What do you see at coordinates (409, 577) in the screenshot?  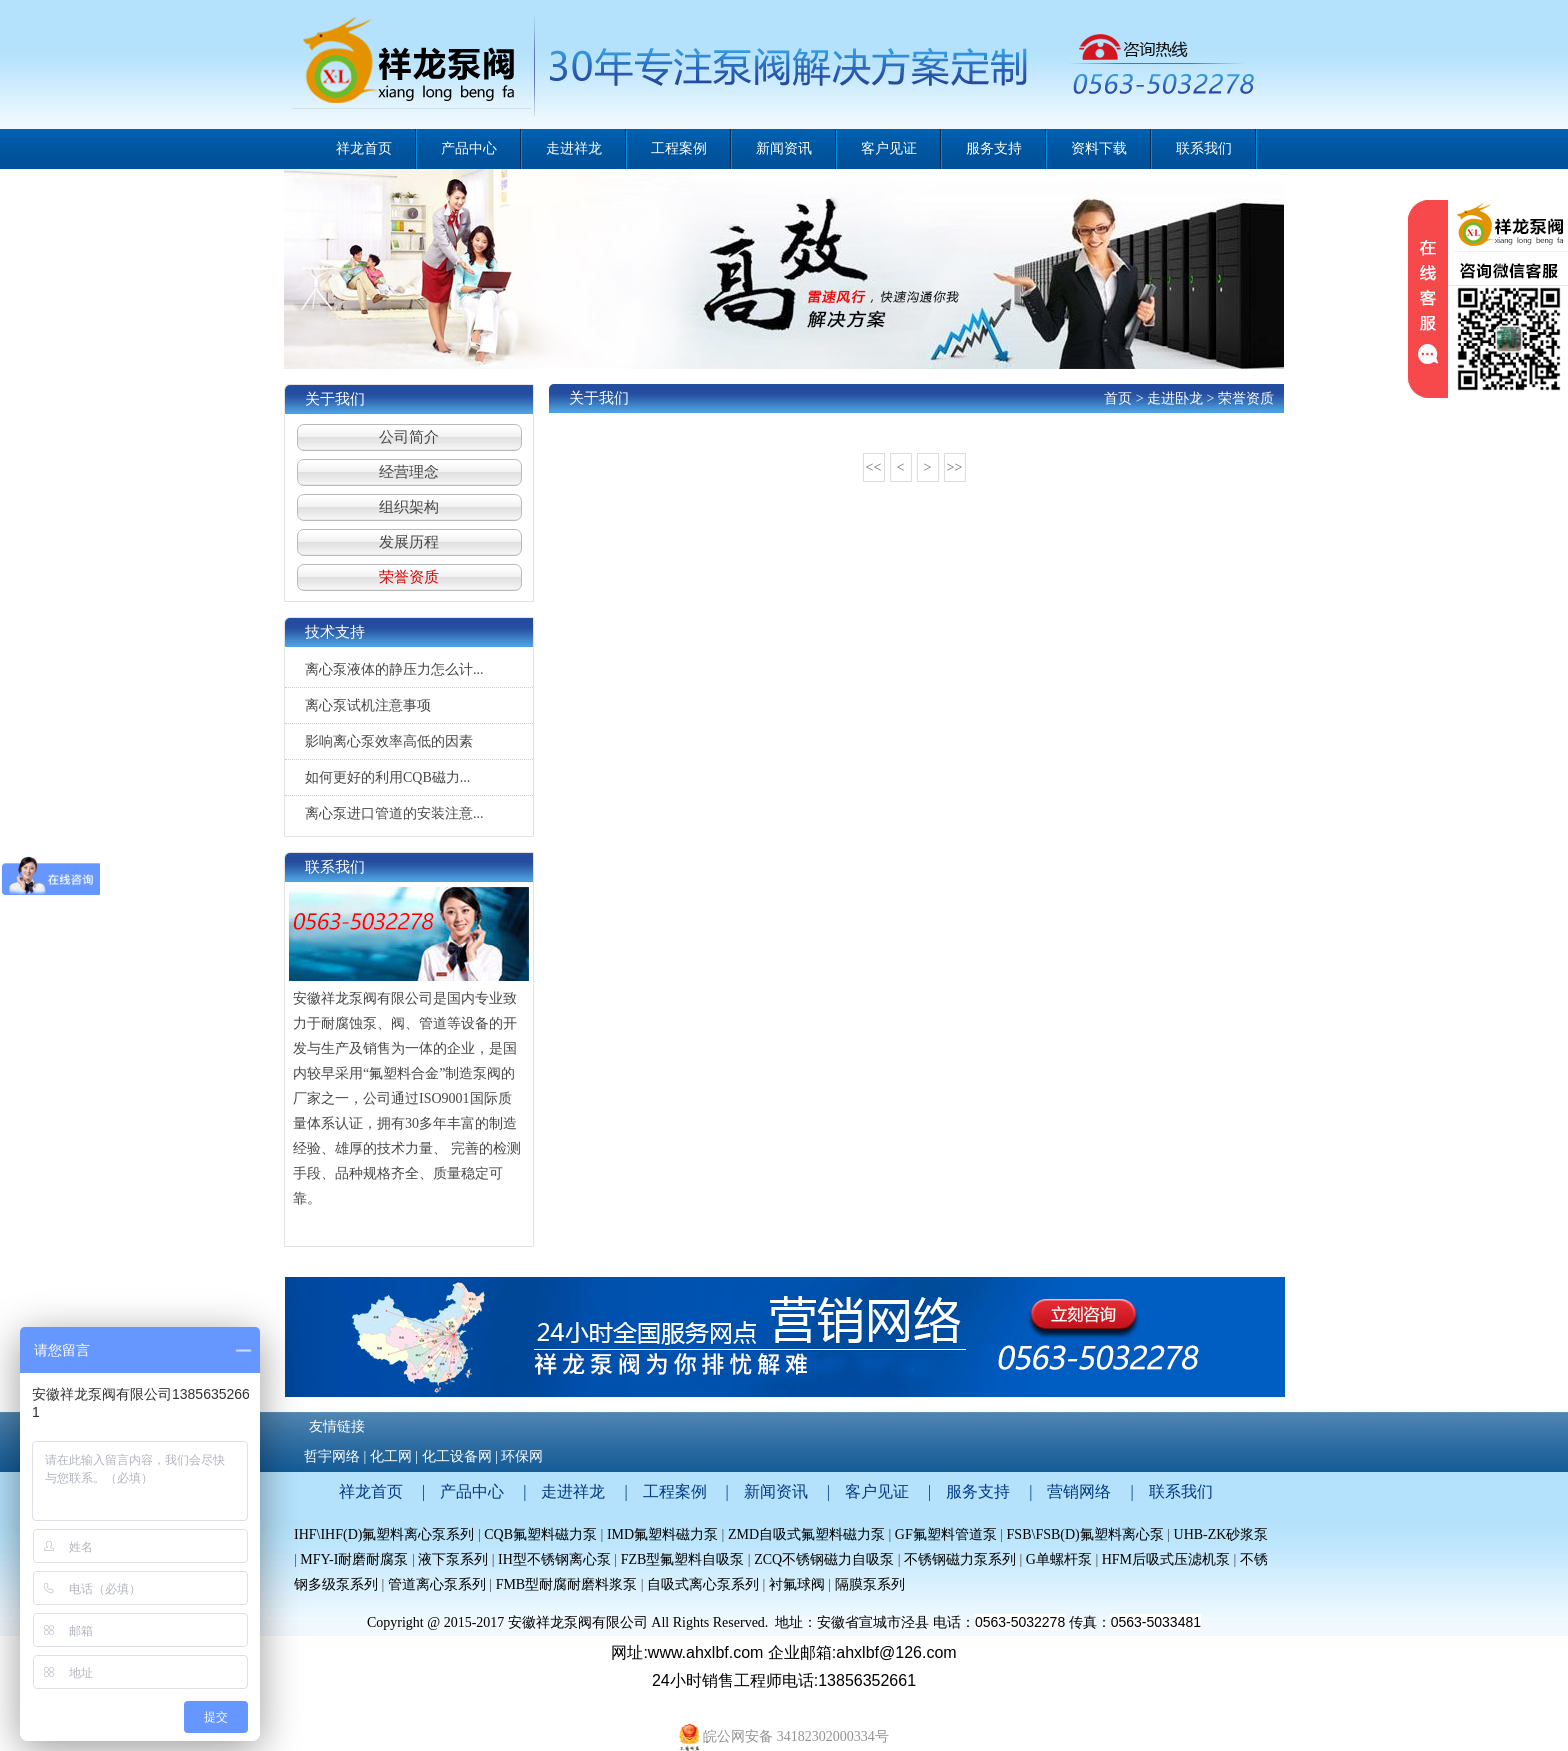 I see `荣誉资质` at bounding box center [409, 577].